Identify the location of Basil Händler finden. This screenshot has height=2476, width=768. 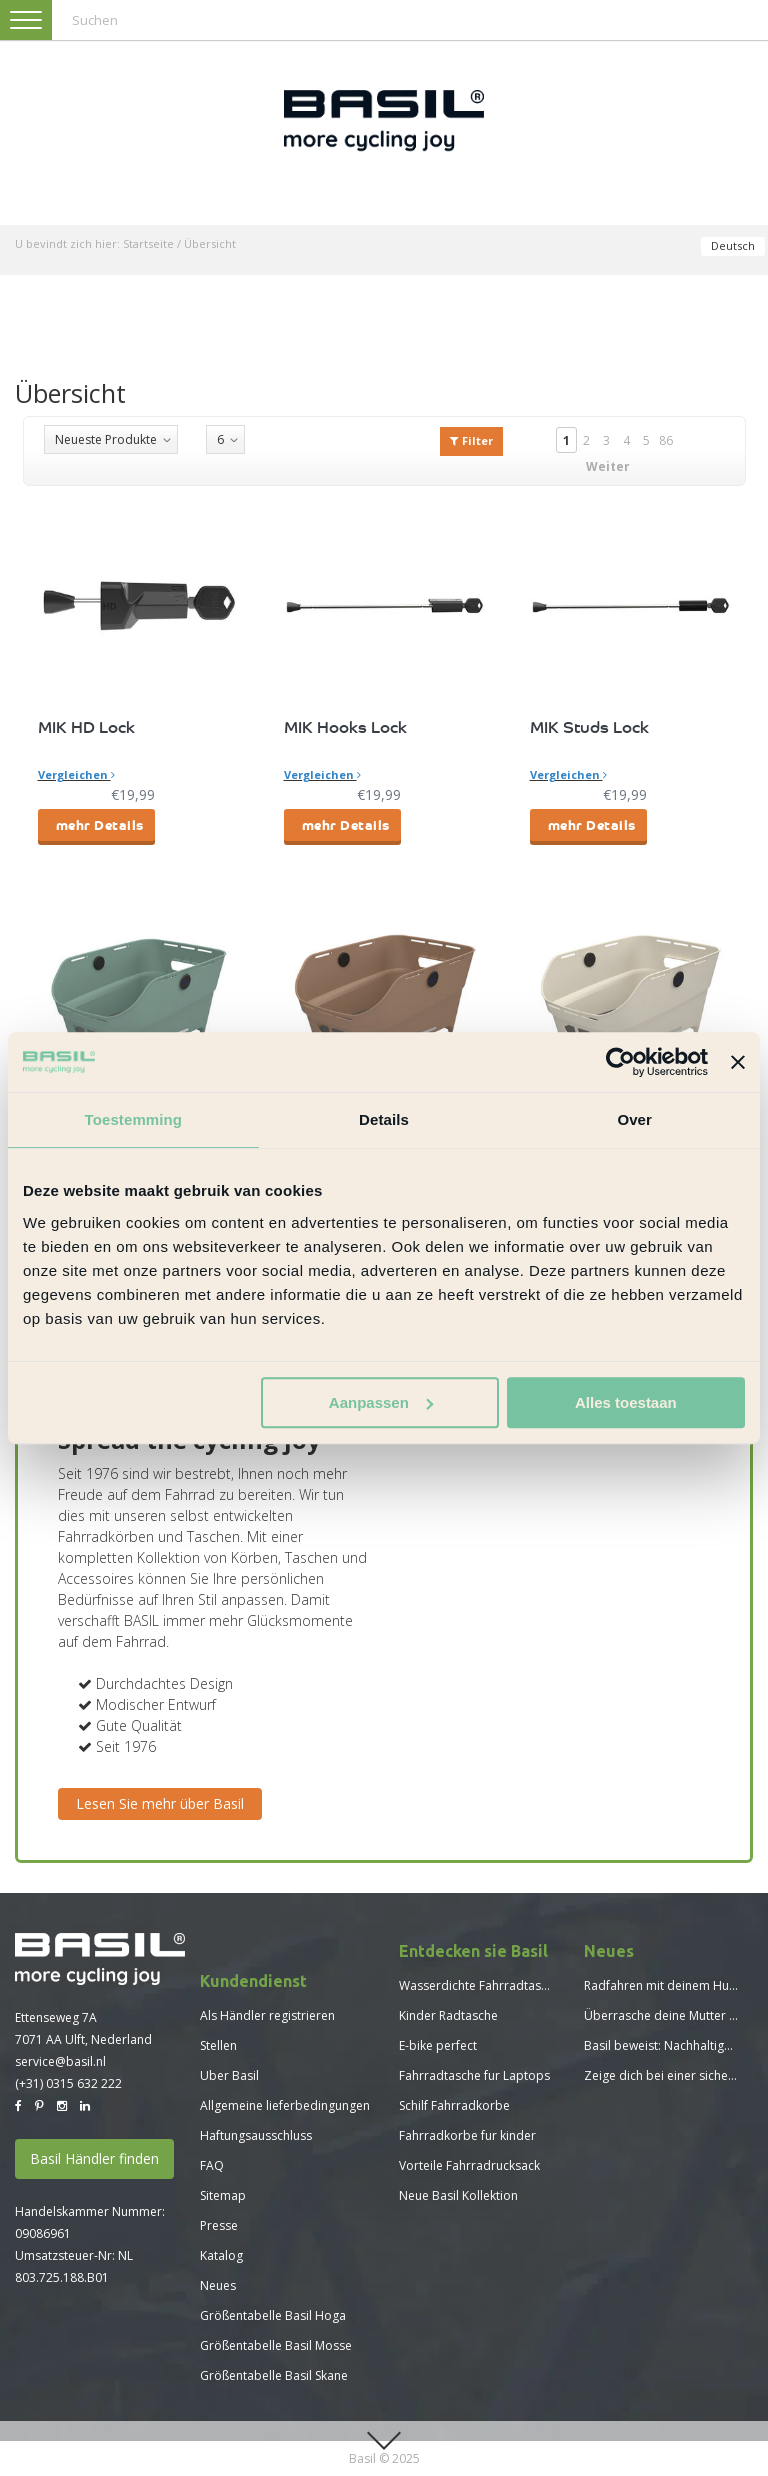
(94, 2158).